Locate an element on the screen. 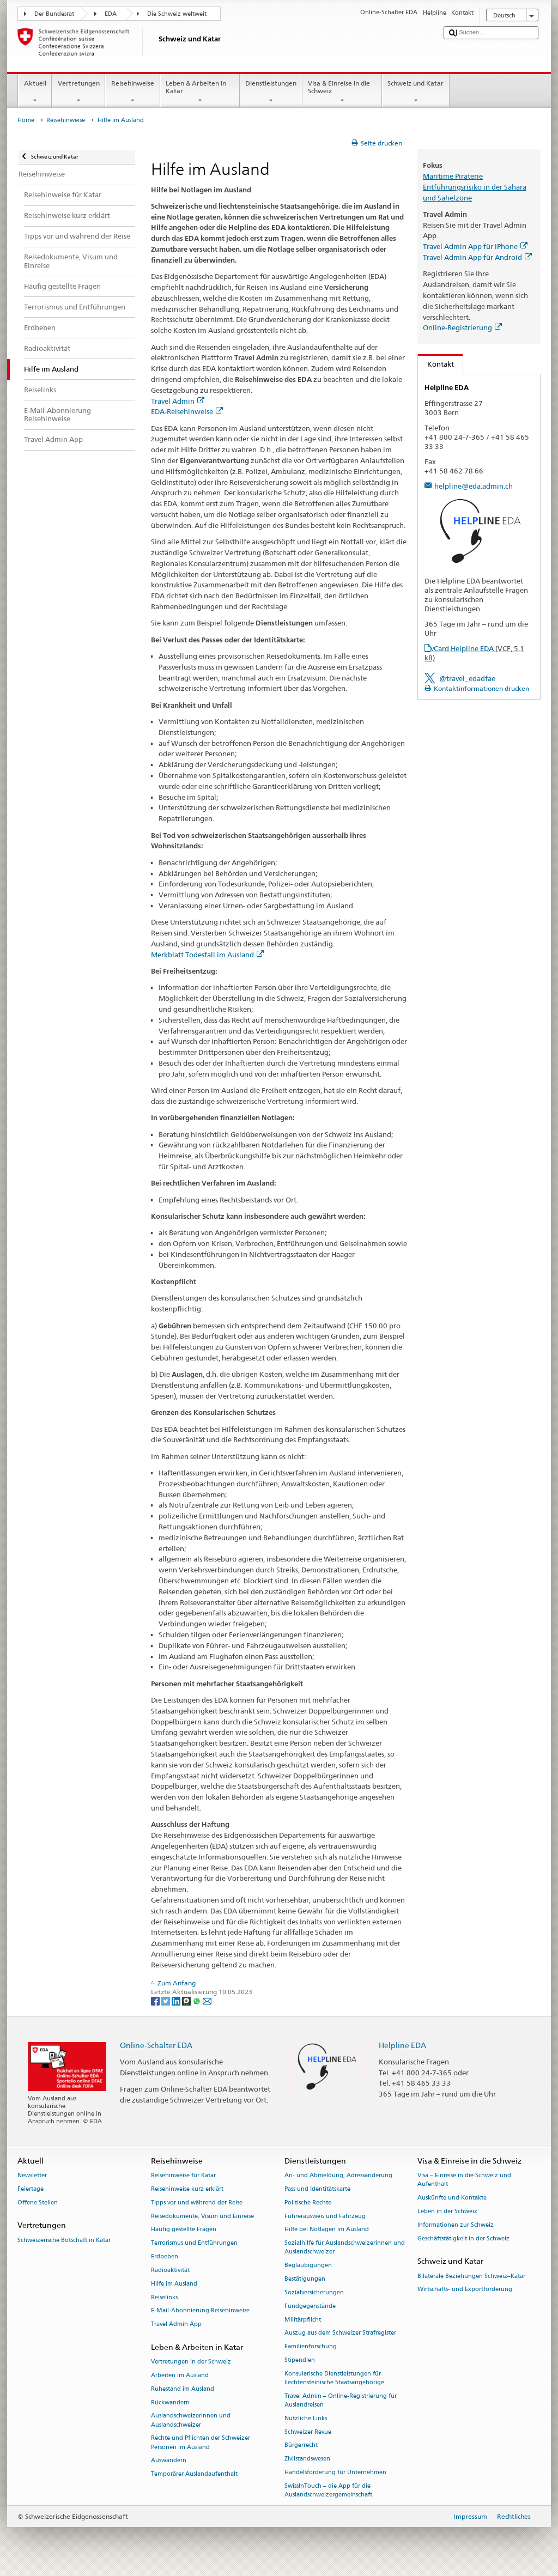 The height and width of the screenshot is (2576, 558). Erdbeben is located at coordinates (164, 2256).